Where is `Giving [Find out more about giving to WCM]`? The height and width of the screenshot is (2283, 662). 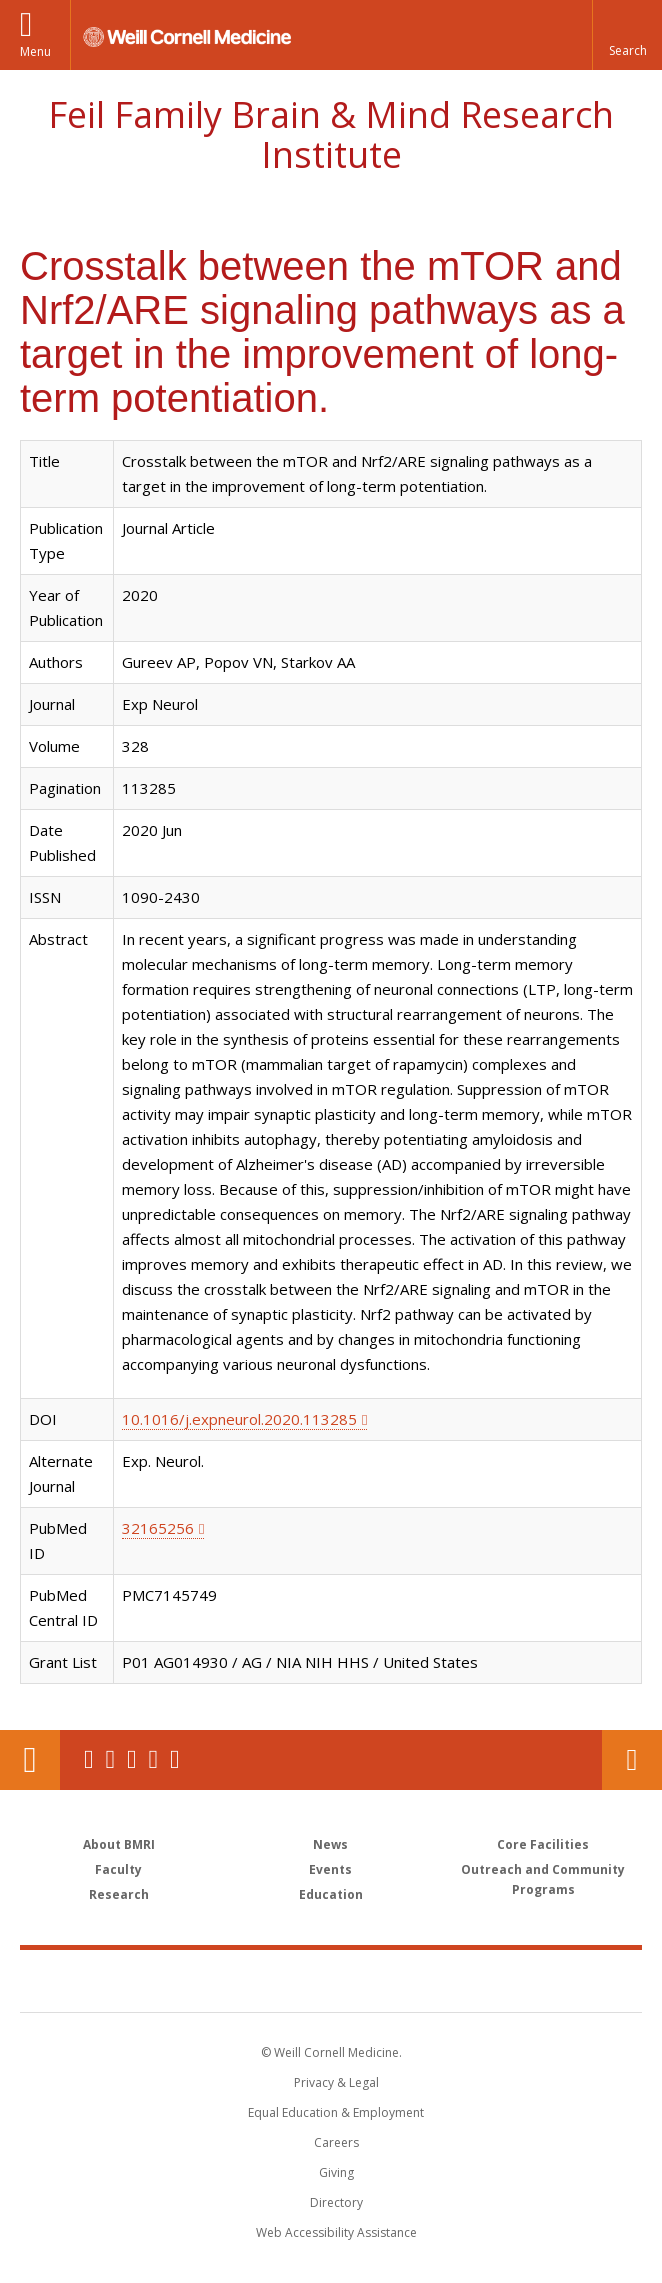
Giving [Find out more about giving to WCM] is located at coordinates (336, 2172).